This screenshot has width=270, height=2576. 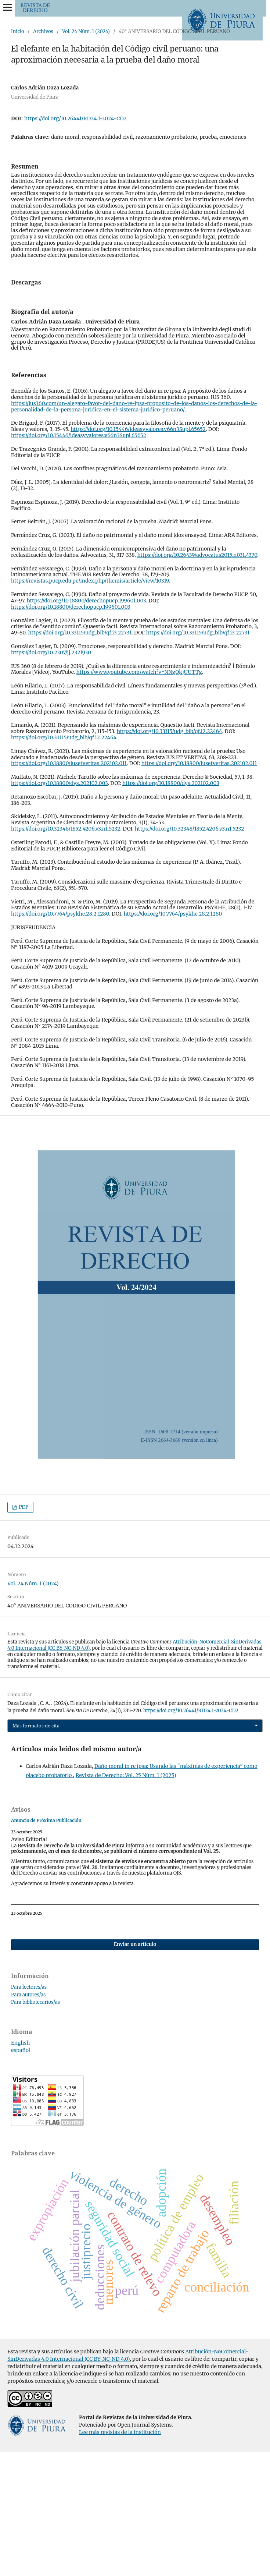 What do you see at coordinates (75, 118) in the screenshot?
I see `https://doi.org/10.26441/RD24.1-2024-CD2` at bounding box center [75, 118].